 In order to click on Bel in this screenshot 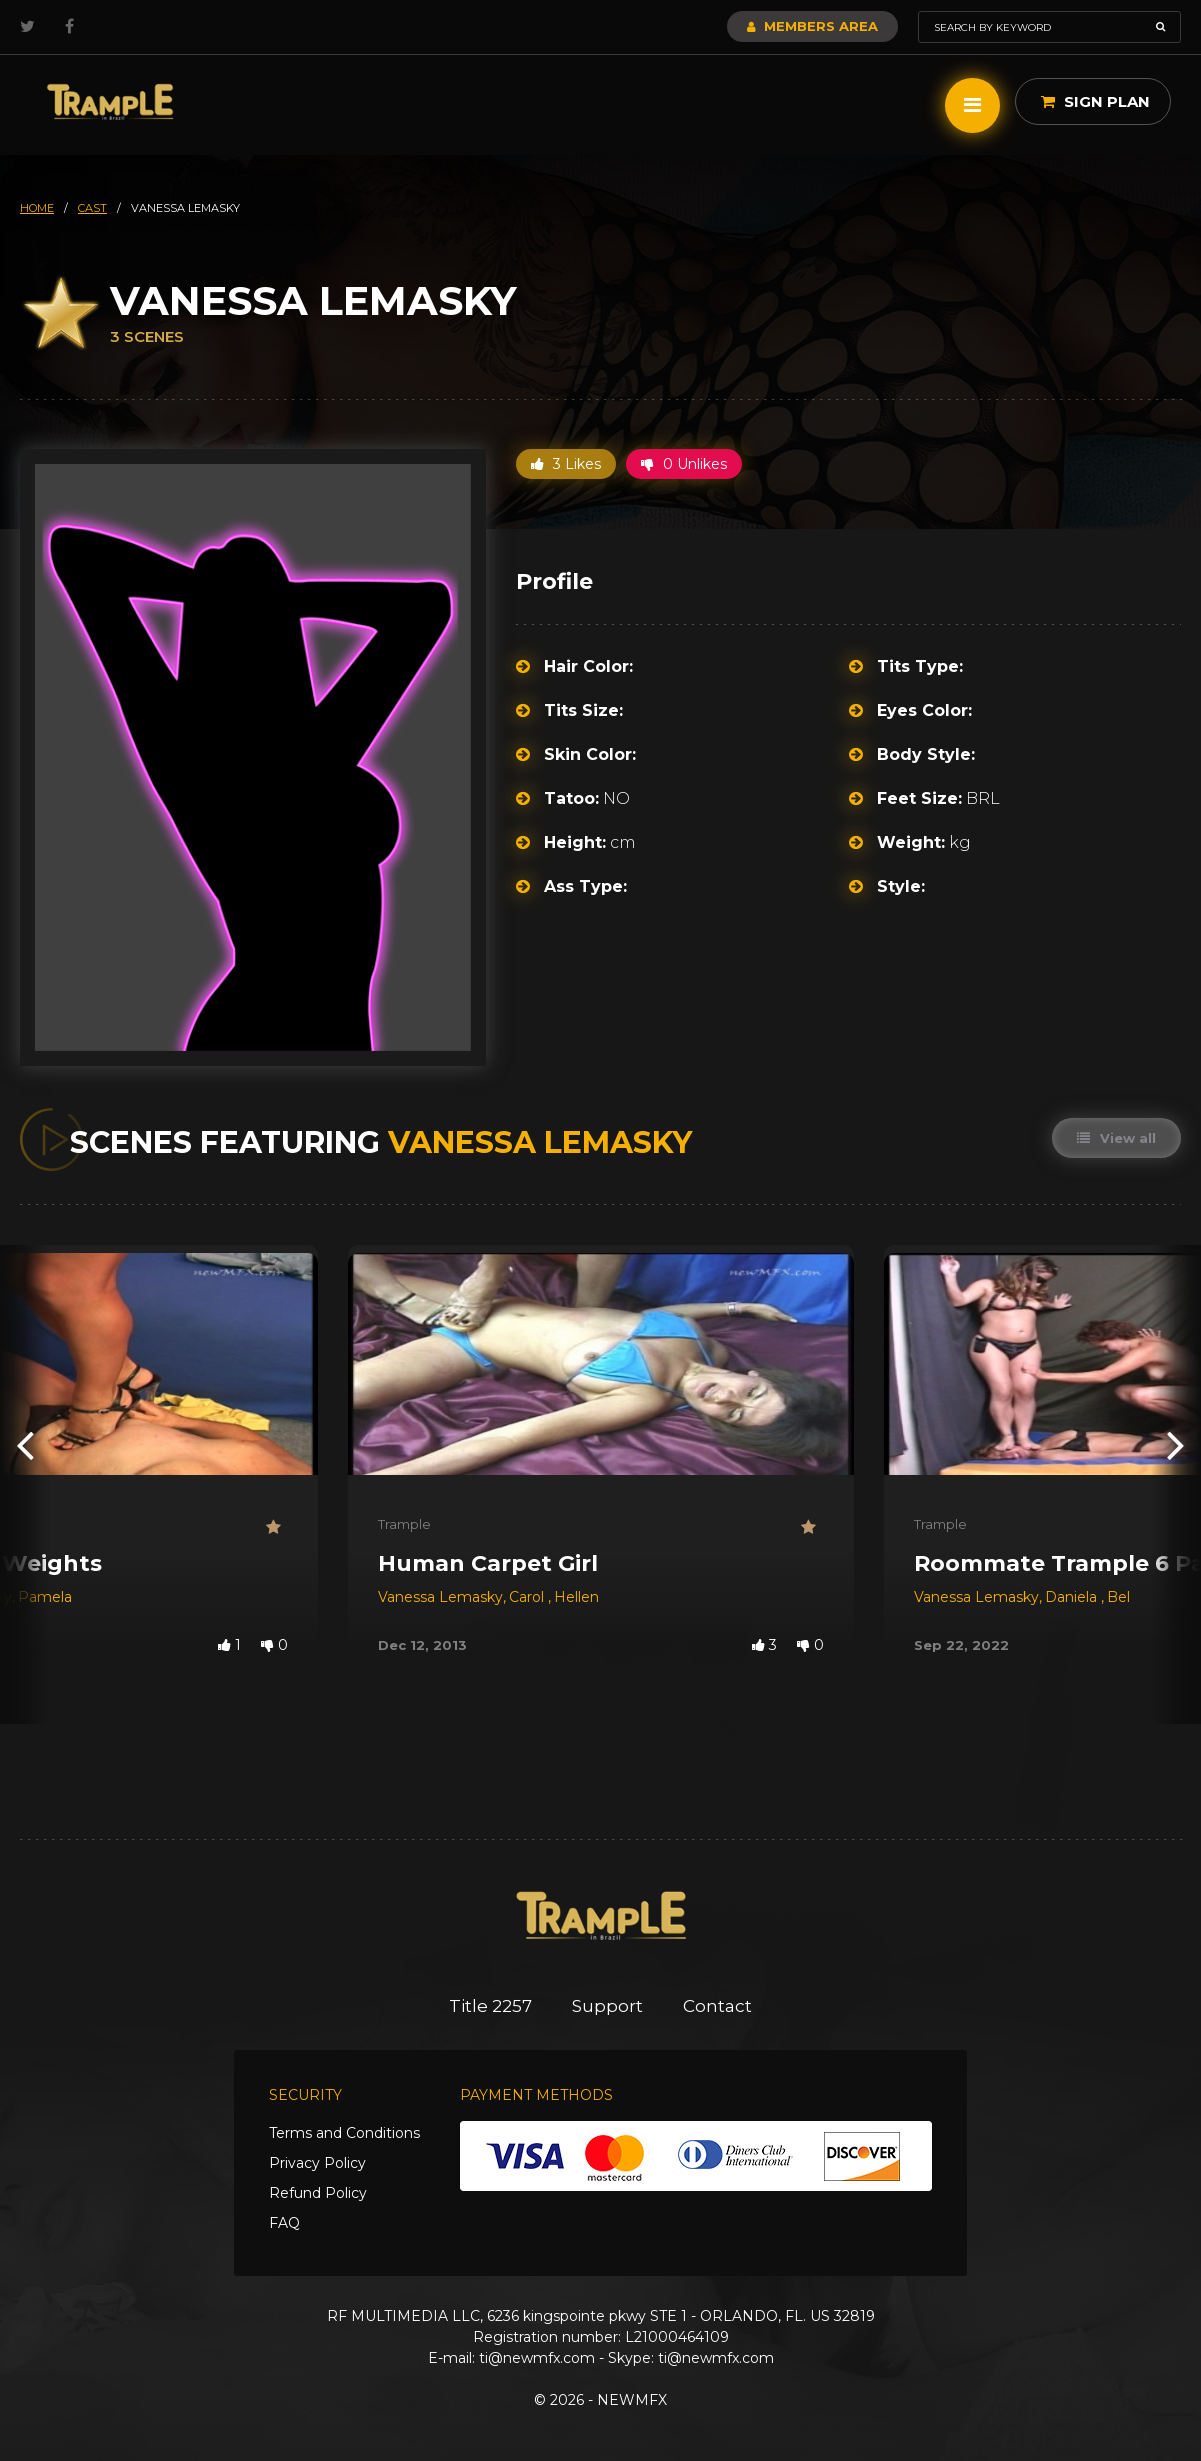, I will do `click(1118, 1597)`.